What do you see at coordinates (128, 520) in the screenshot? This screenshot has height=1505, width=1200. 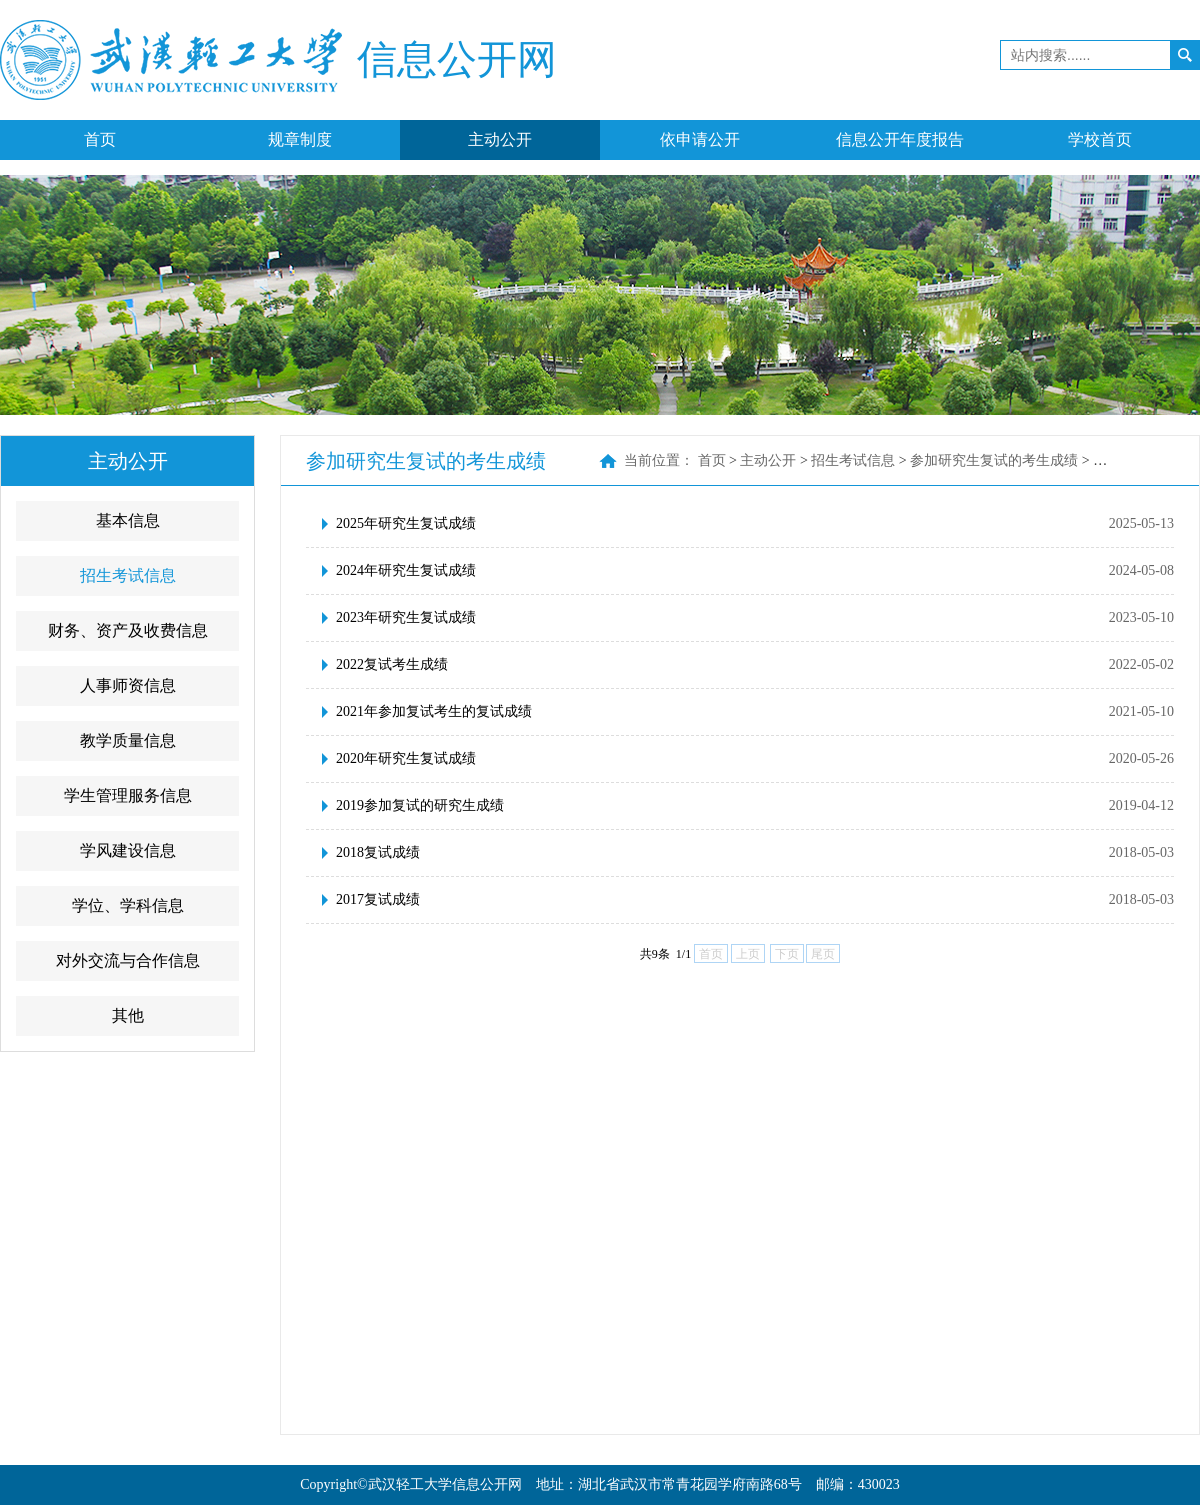 I see `基本信息` at bounding box center [128, 520].